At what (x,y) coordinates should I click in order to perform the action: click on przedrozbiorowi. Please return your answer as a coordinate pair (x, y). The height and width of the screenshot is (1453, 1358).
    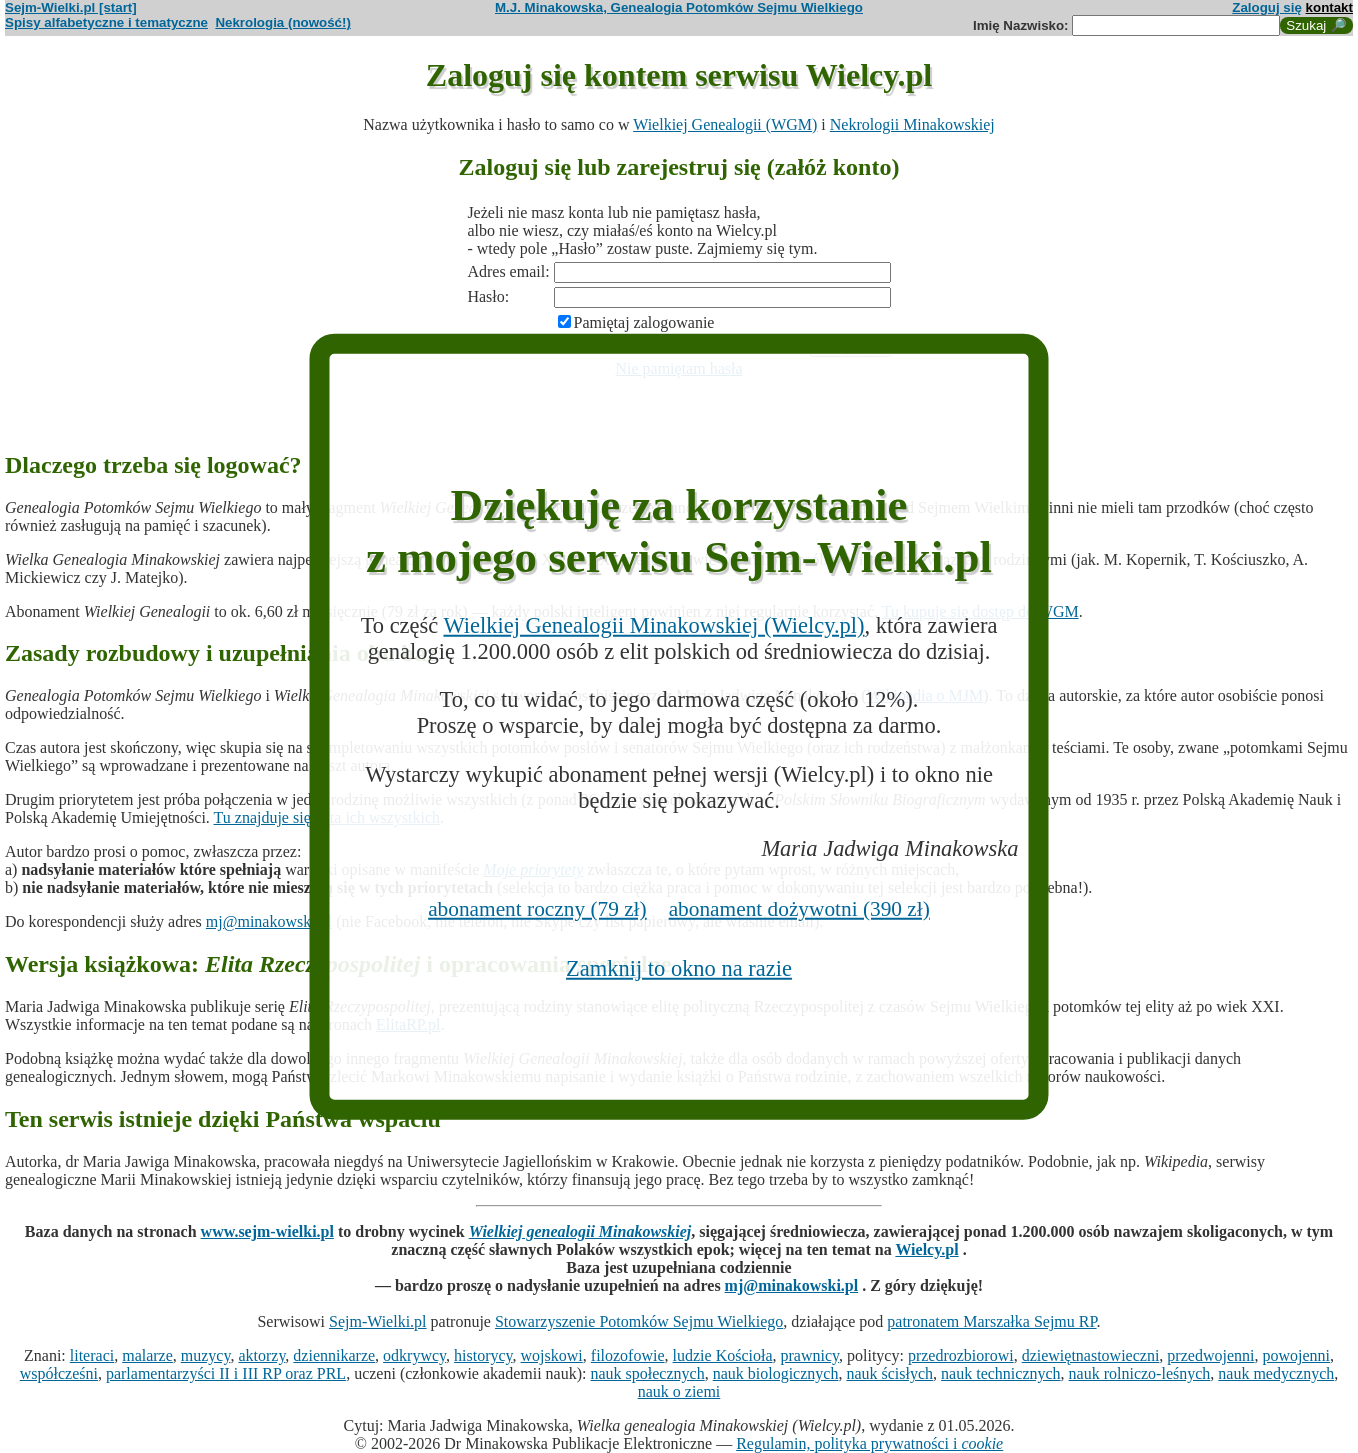
    Looking at the image, I should click on (961, 1355).